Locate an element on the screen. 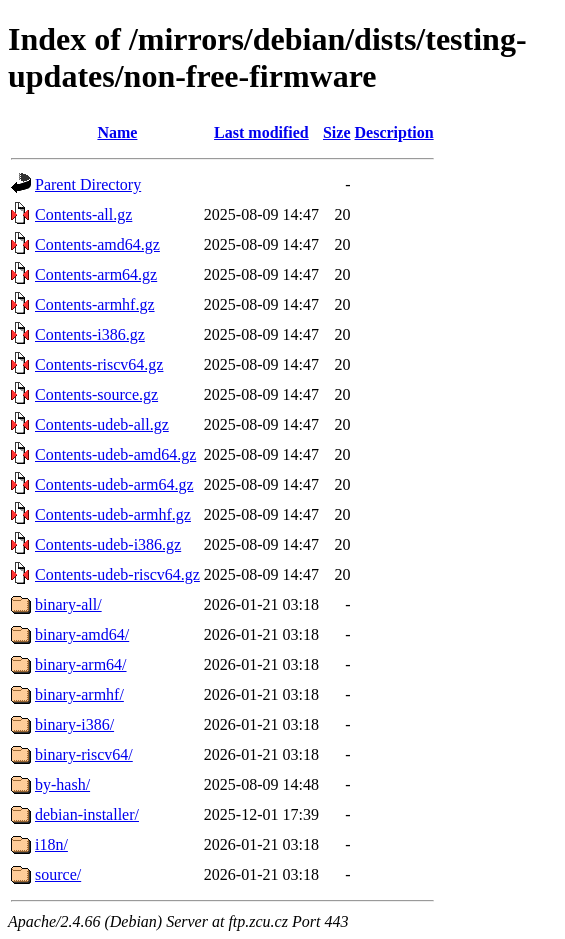  Size is located at coordinates (337, 132).